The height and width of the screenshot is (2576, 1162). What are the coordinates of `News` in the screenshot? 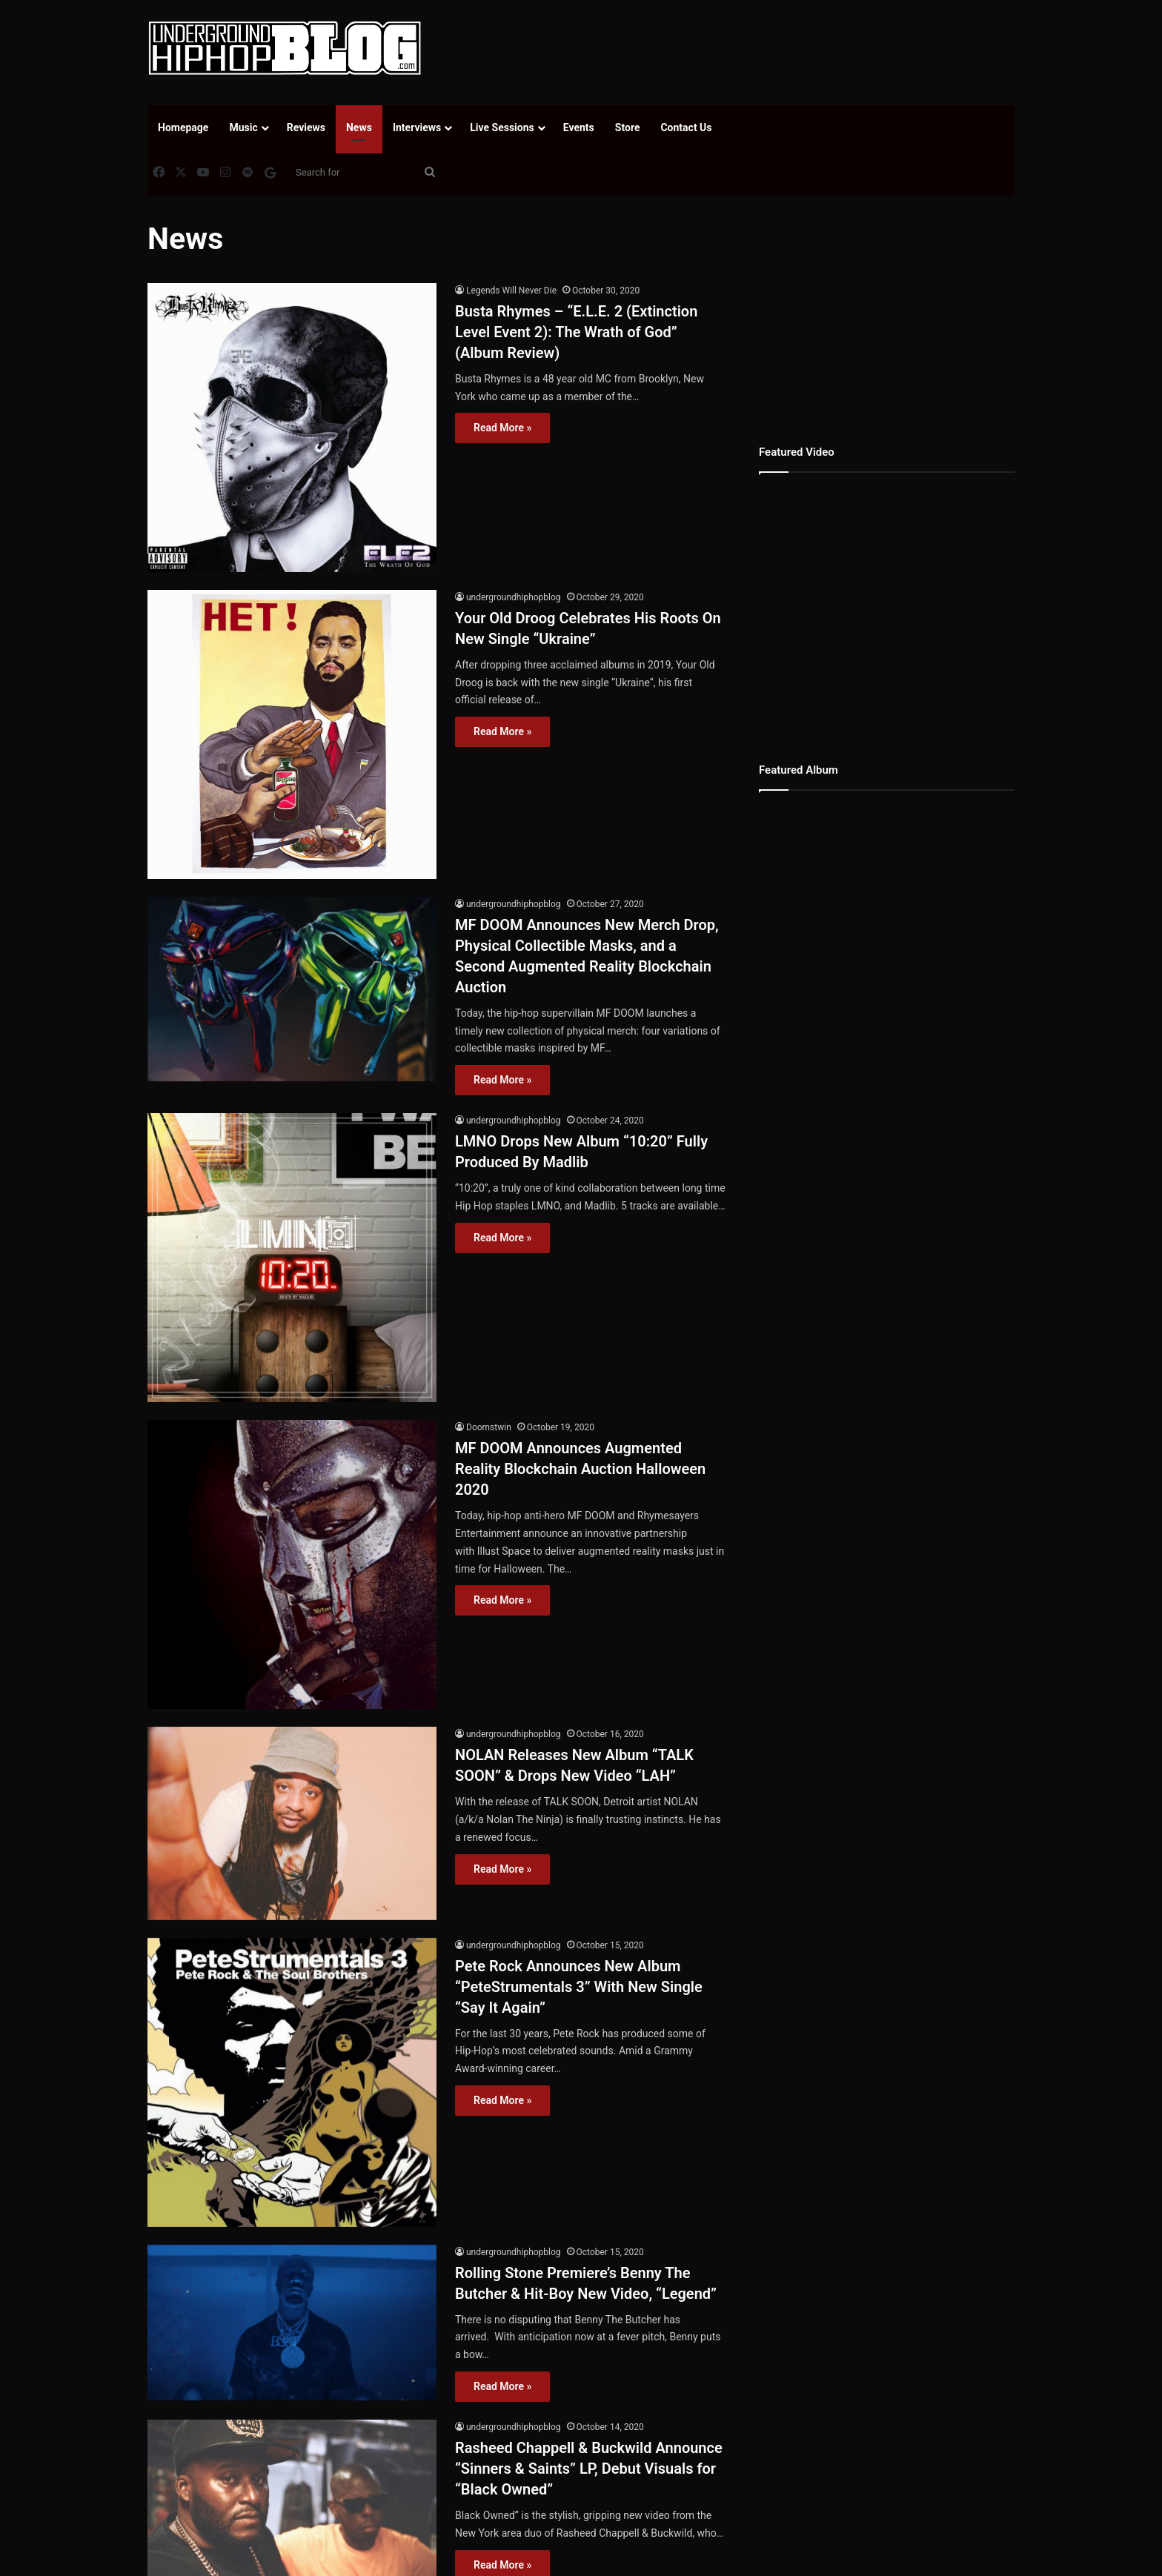 It's located at (359, 127).